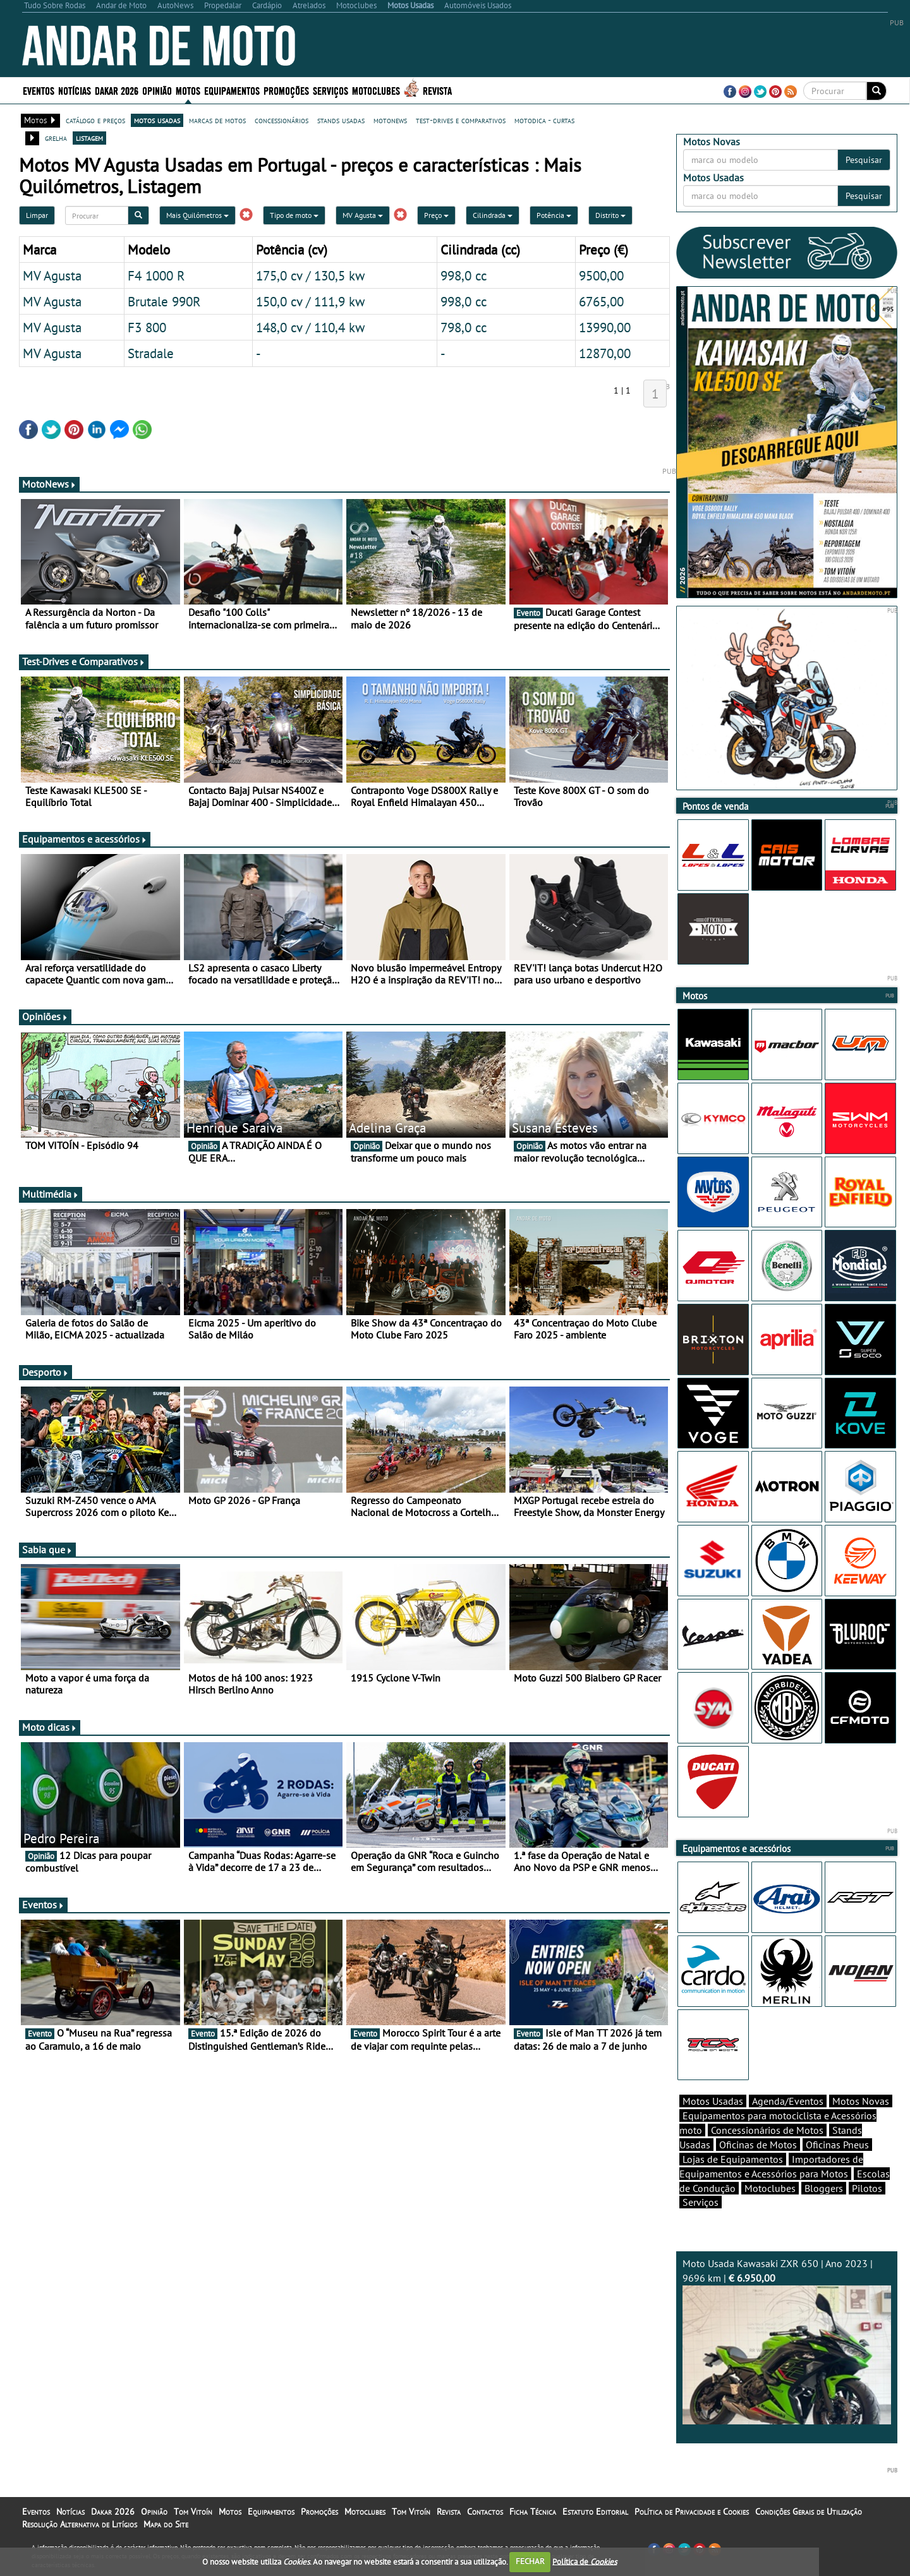 The width and height of the screenshot is (910, 2576). What do you see at coordinates (712, 2101) in the screenshot?
I see `Motos Usadas` at bounding box center [712, 2101].